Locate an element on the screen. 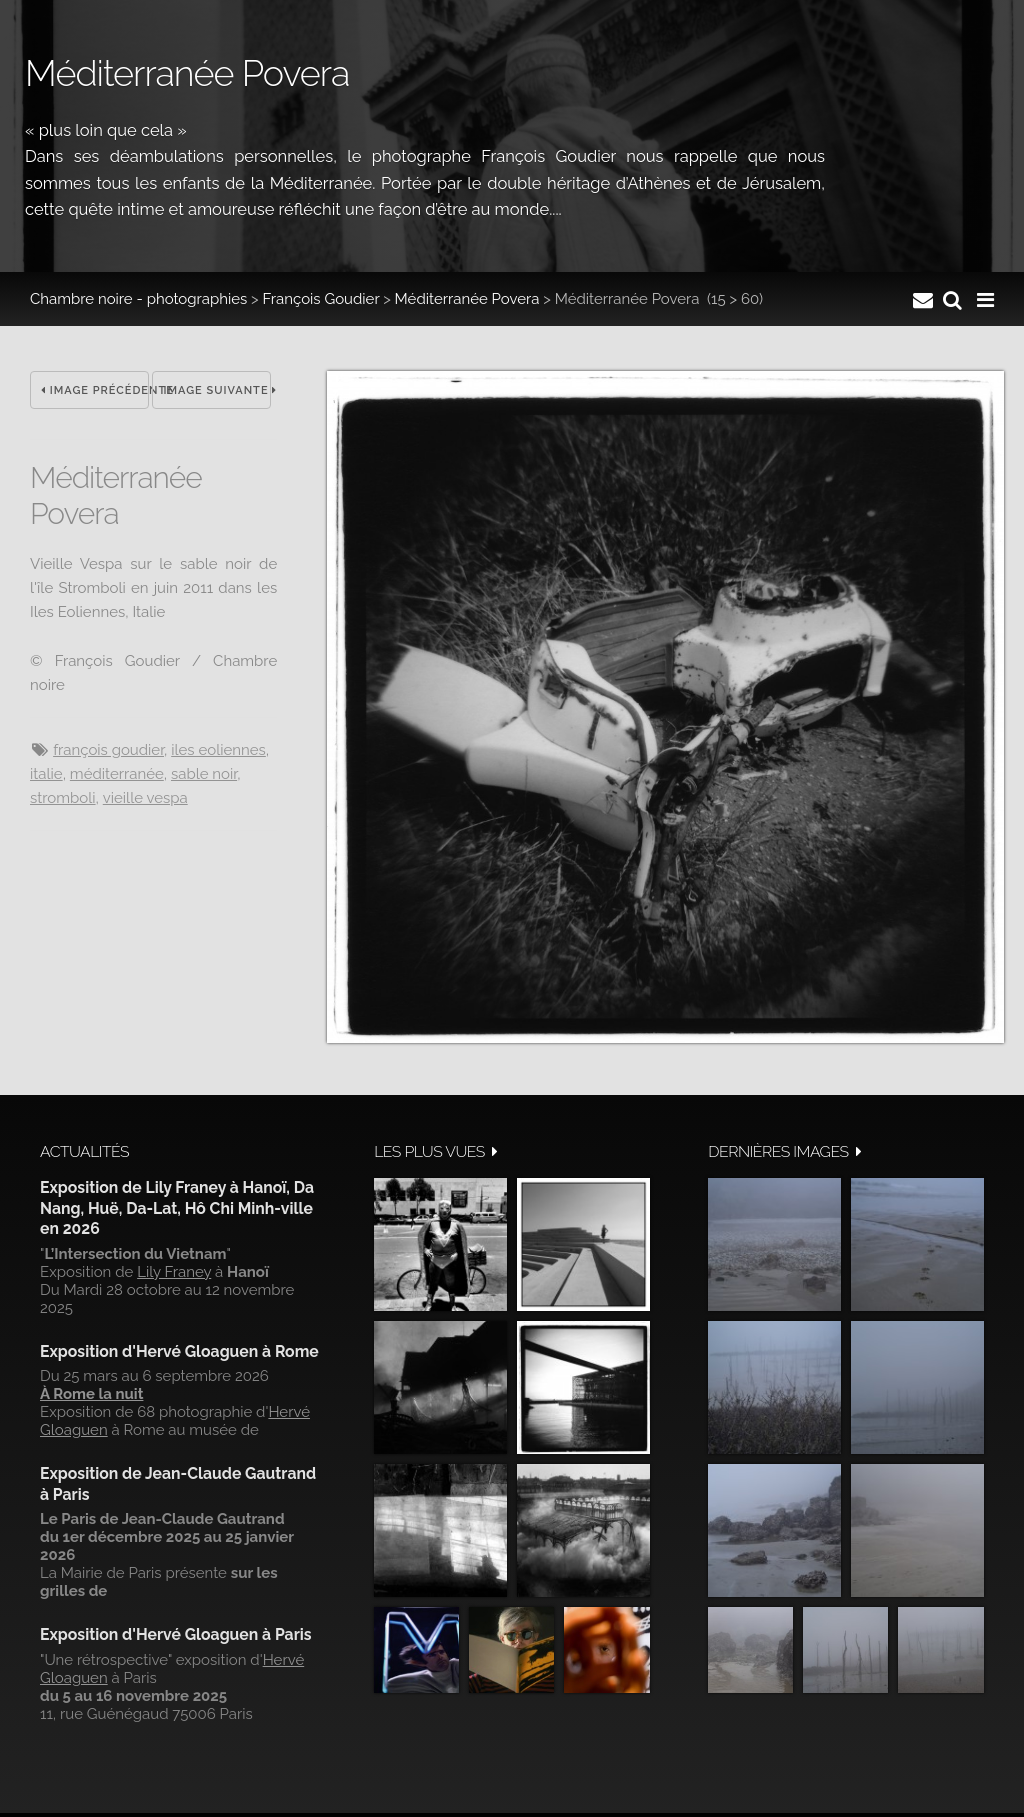 The image size is (1024, 1817). Exposition de Lily Franey à Hanoï, Da Nang, Huë, Da-Lat, Hô Chi Minh-ville en 2026 is located at coordinates (177, 1208).